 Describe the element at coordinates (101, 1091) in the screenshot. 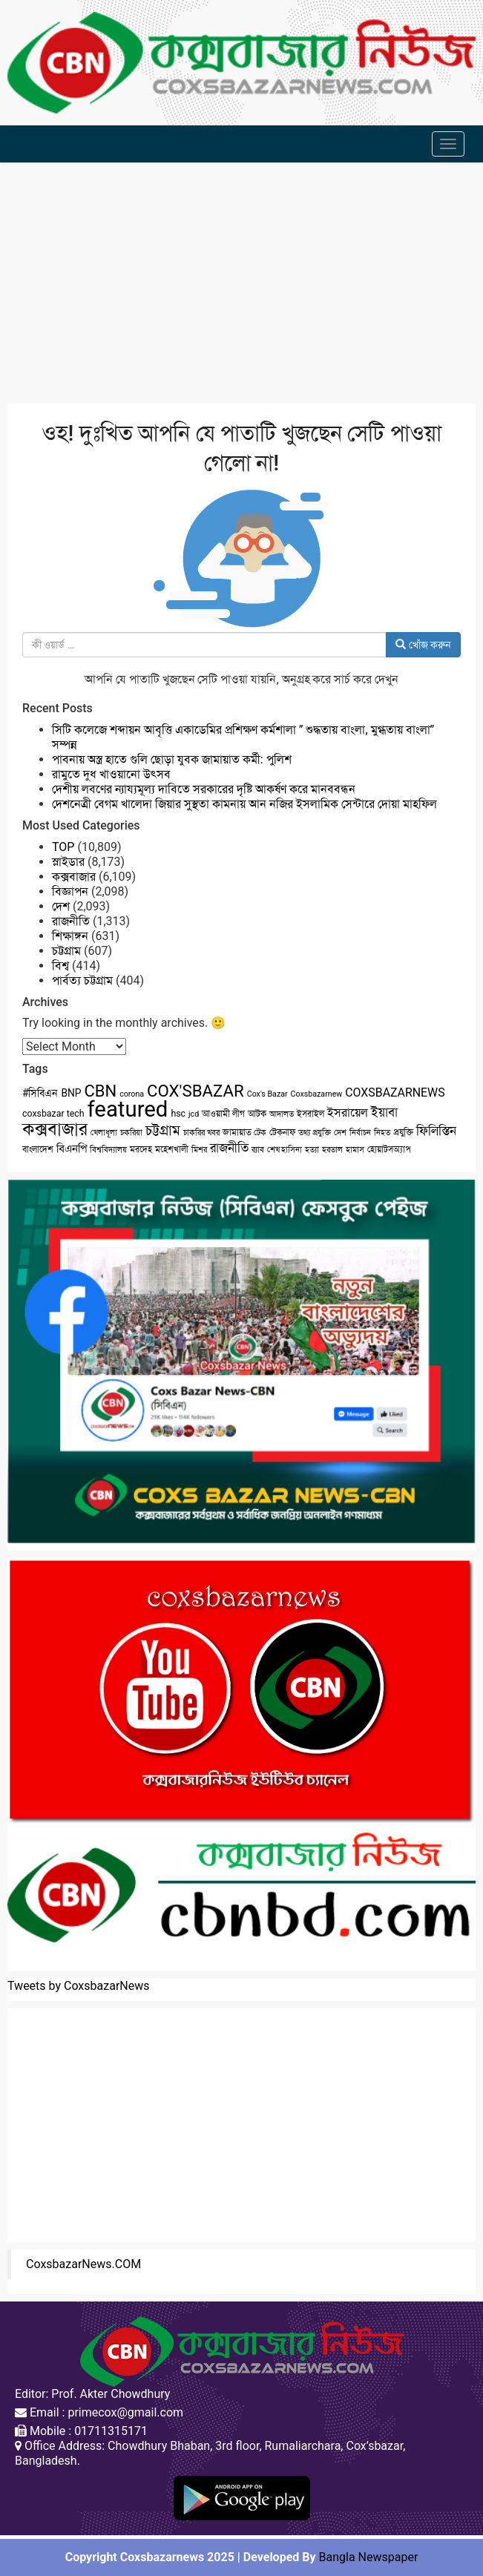

I see `CBN [CBN (18 items)]` at that location.